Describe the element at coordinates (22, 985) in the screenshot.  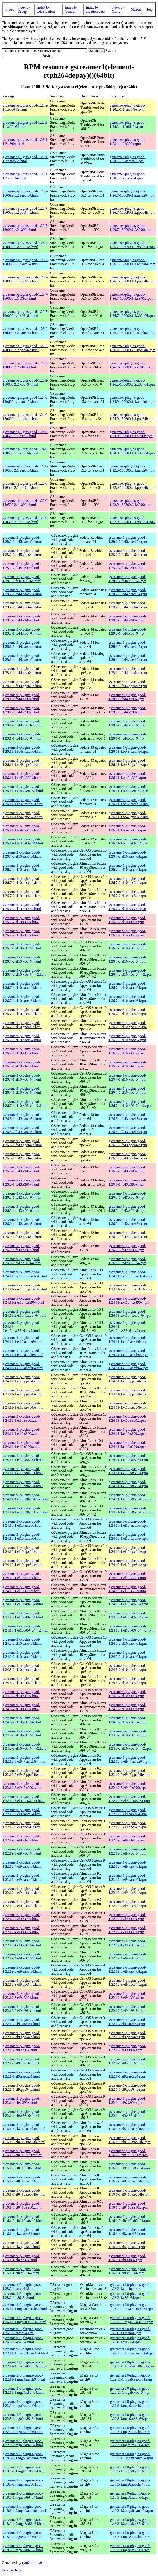
I see `gstreamer1-plugins-good-1.26.7-1.el10.aarch64.html` at that location.